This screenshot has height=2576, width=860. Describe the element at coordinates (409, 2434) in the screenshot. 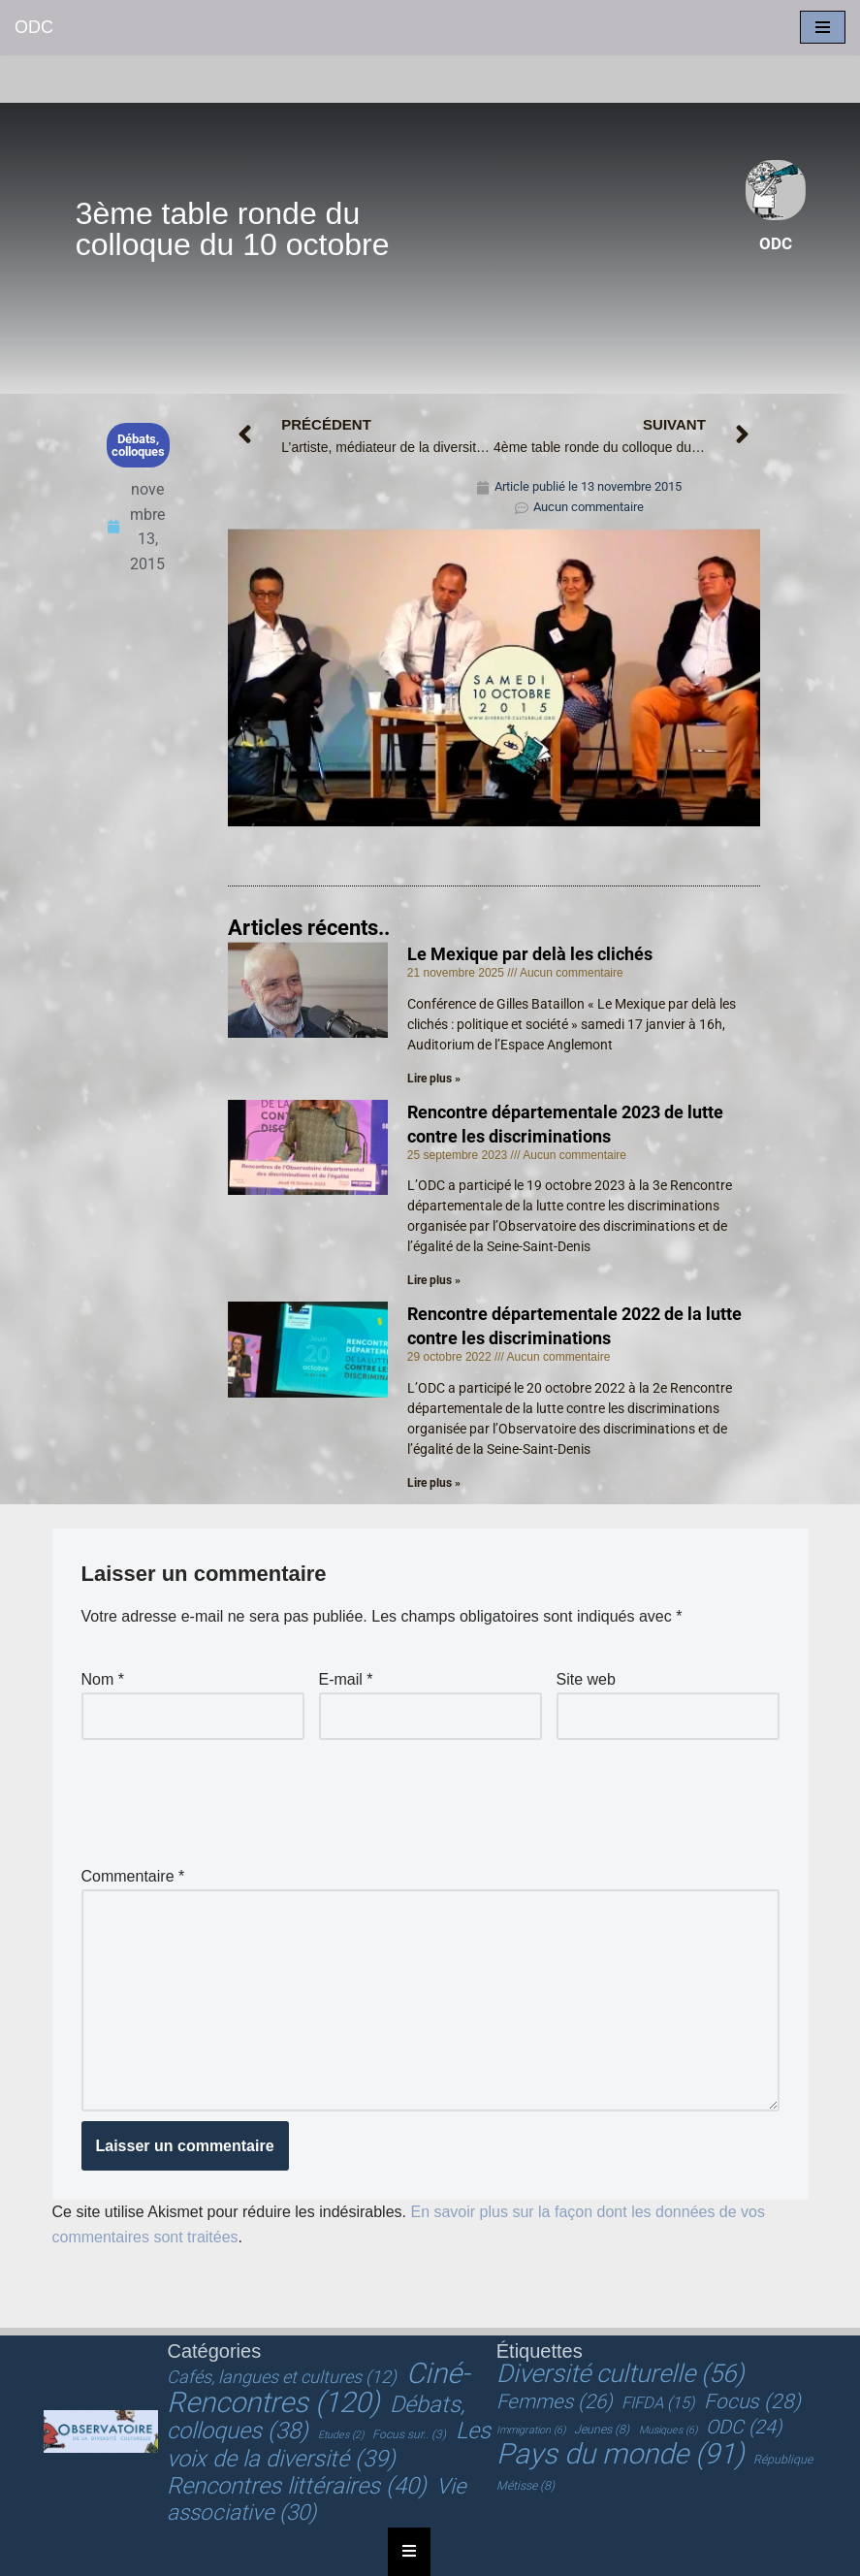

I see `Focus sur.. [Focus sur.. (3 éléments)]` at that location.